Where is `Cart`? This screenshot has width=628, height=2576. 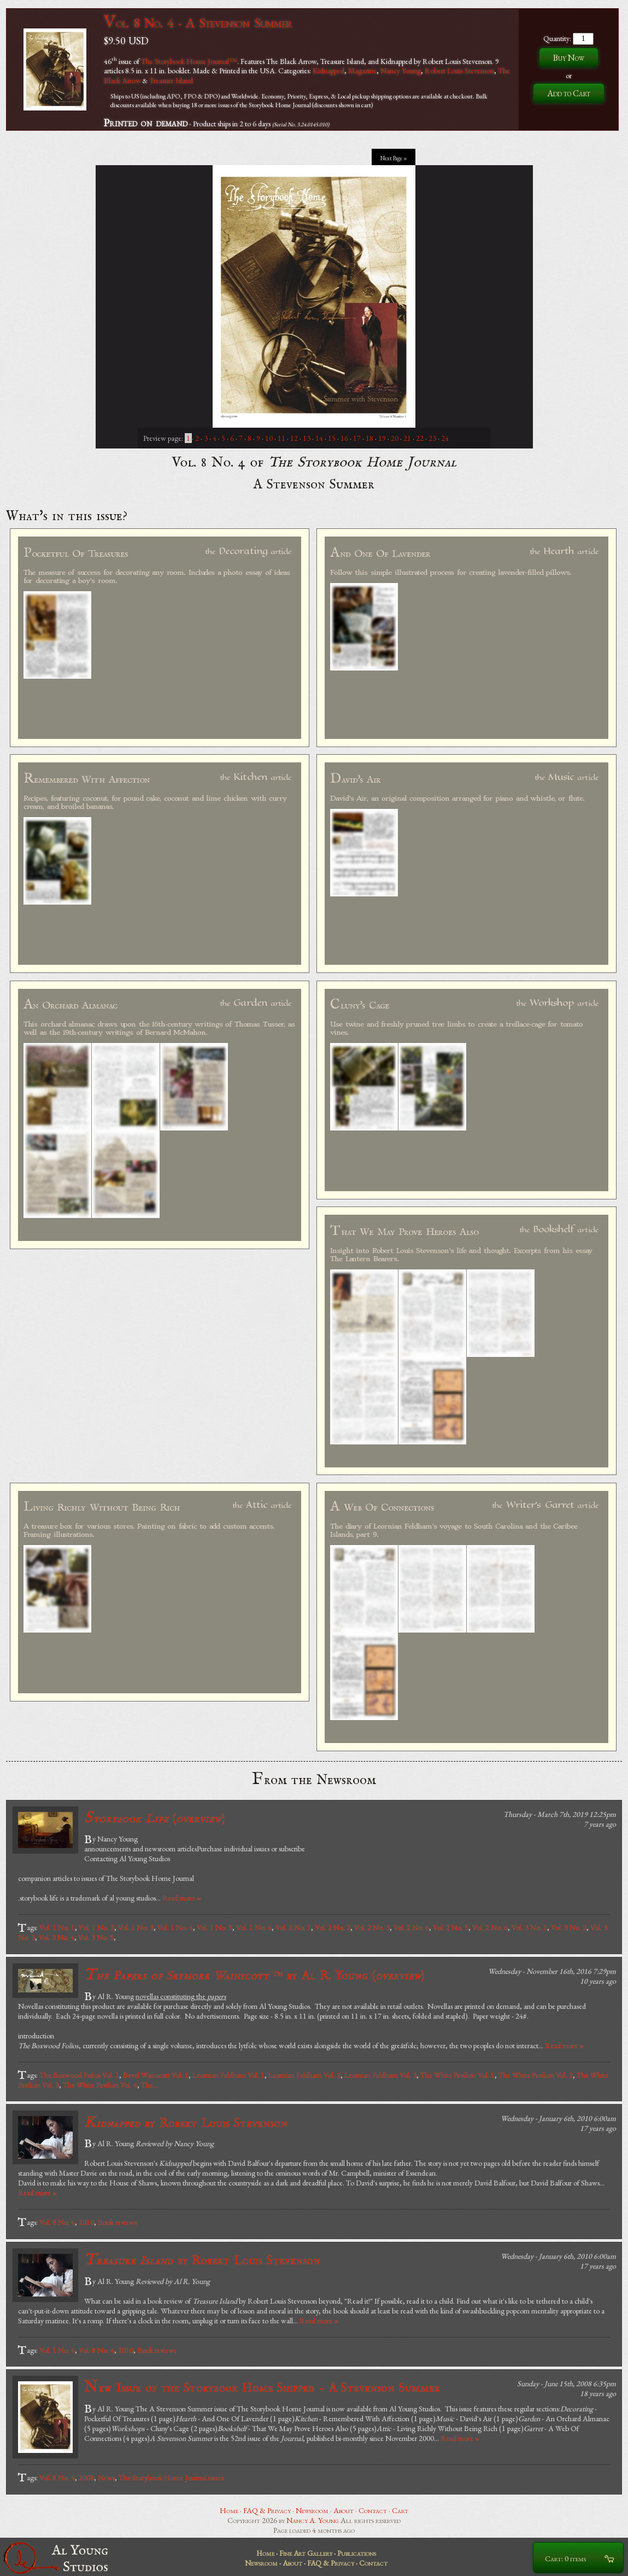 Cart is located at coordinates (400, 2510).